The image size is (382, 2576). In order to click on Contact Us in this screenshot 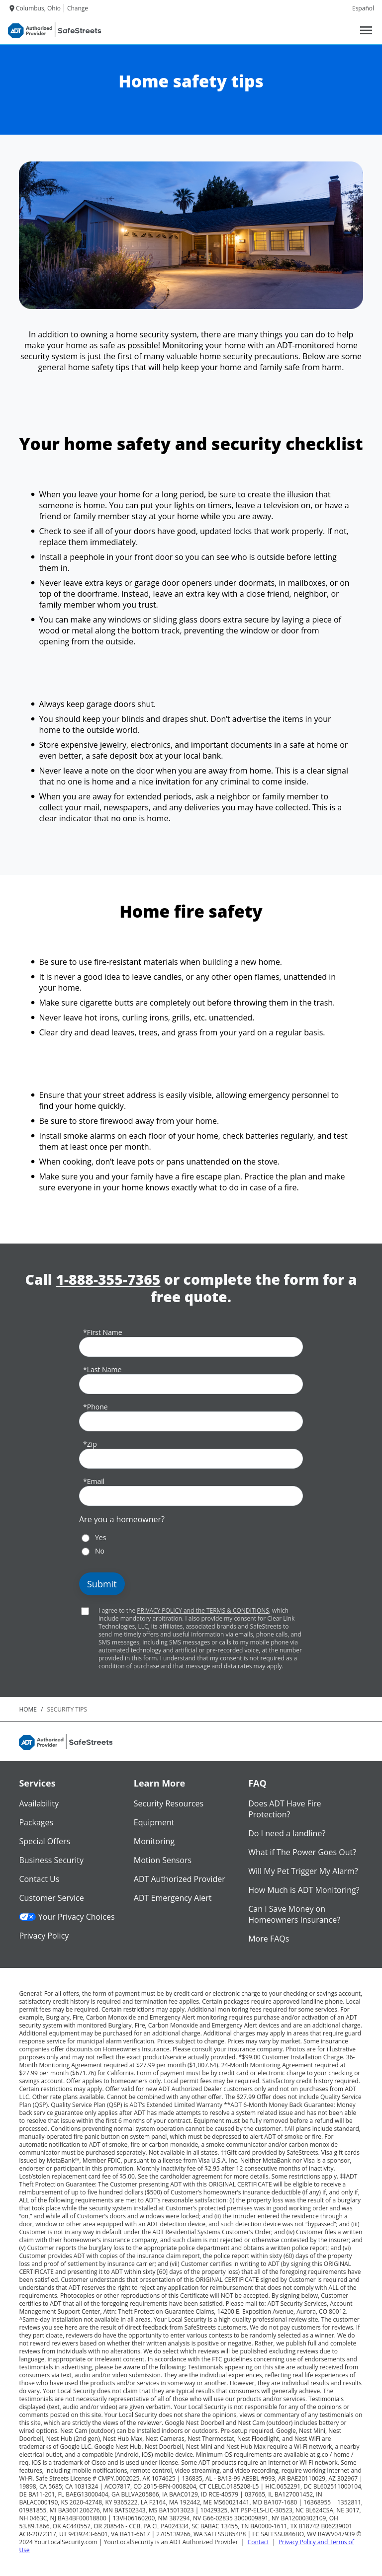, I will do `click(39, 1878)`.